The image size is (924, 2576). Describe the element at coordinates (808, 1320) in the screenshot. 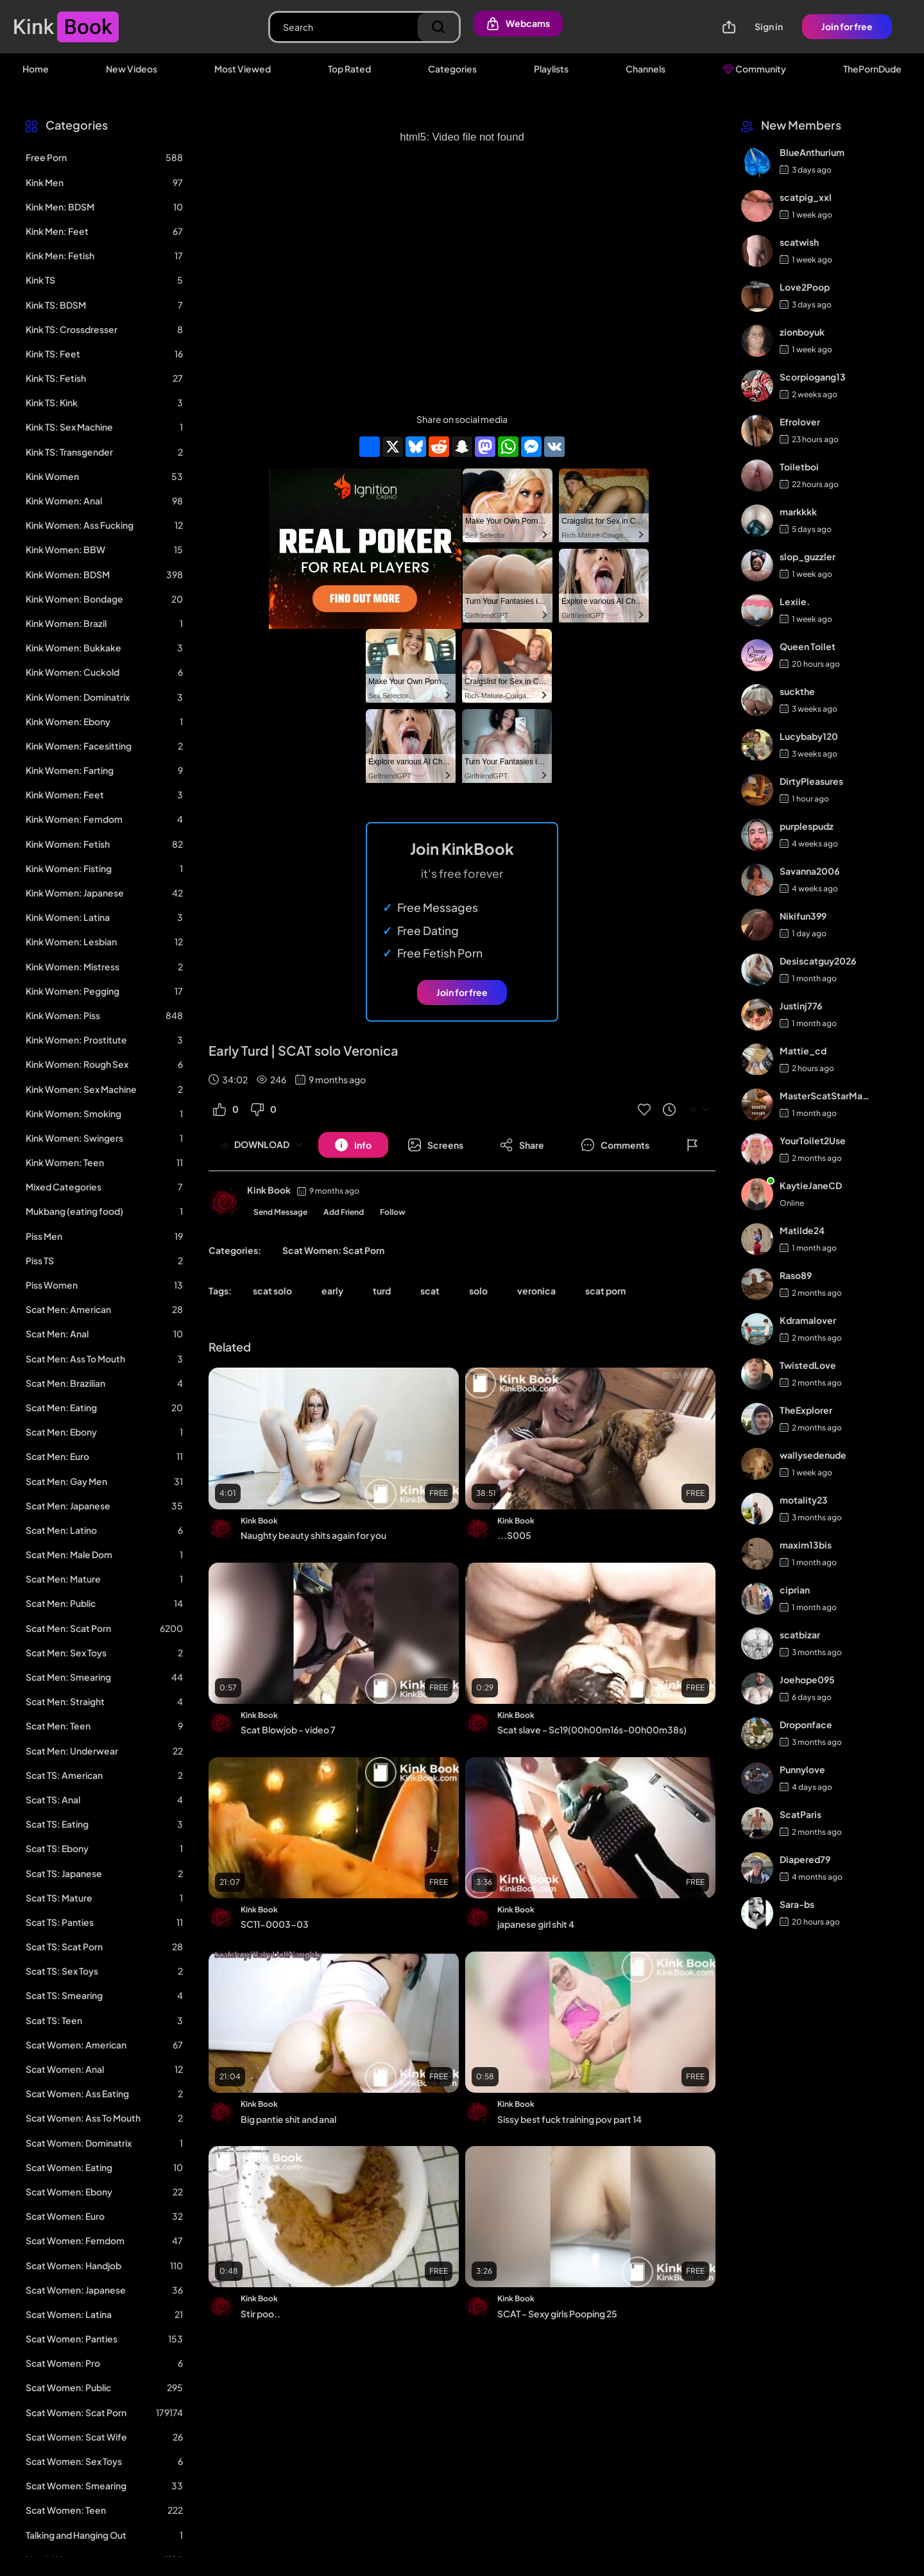

I see `Kdramalover` at that location.